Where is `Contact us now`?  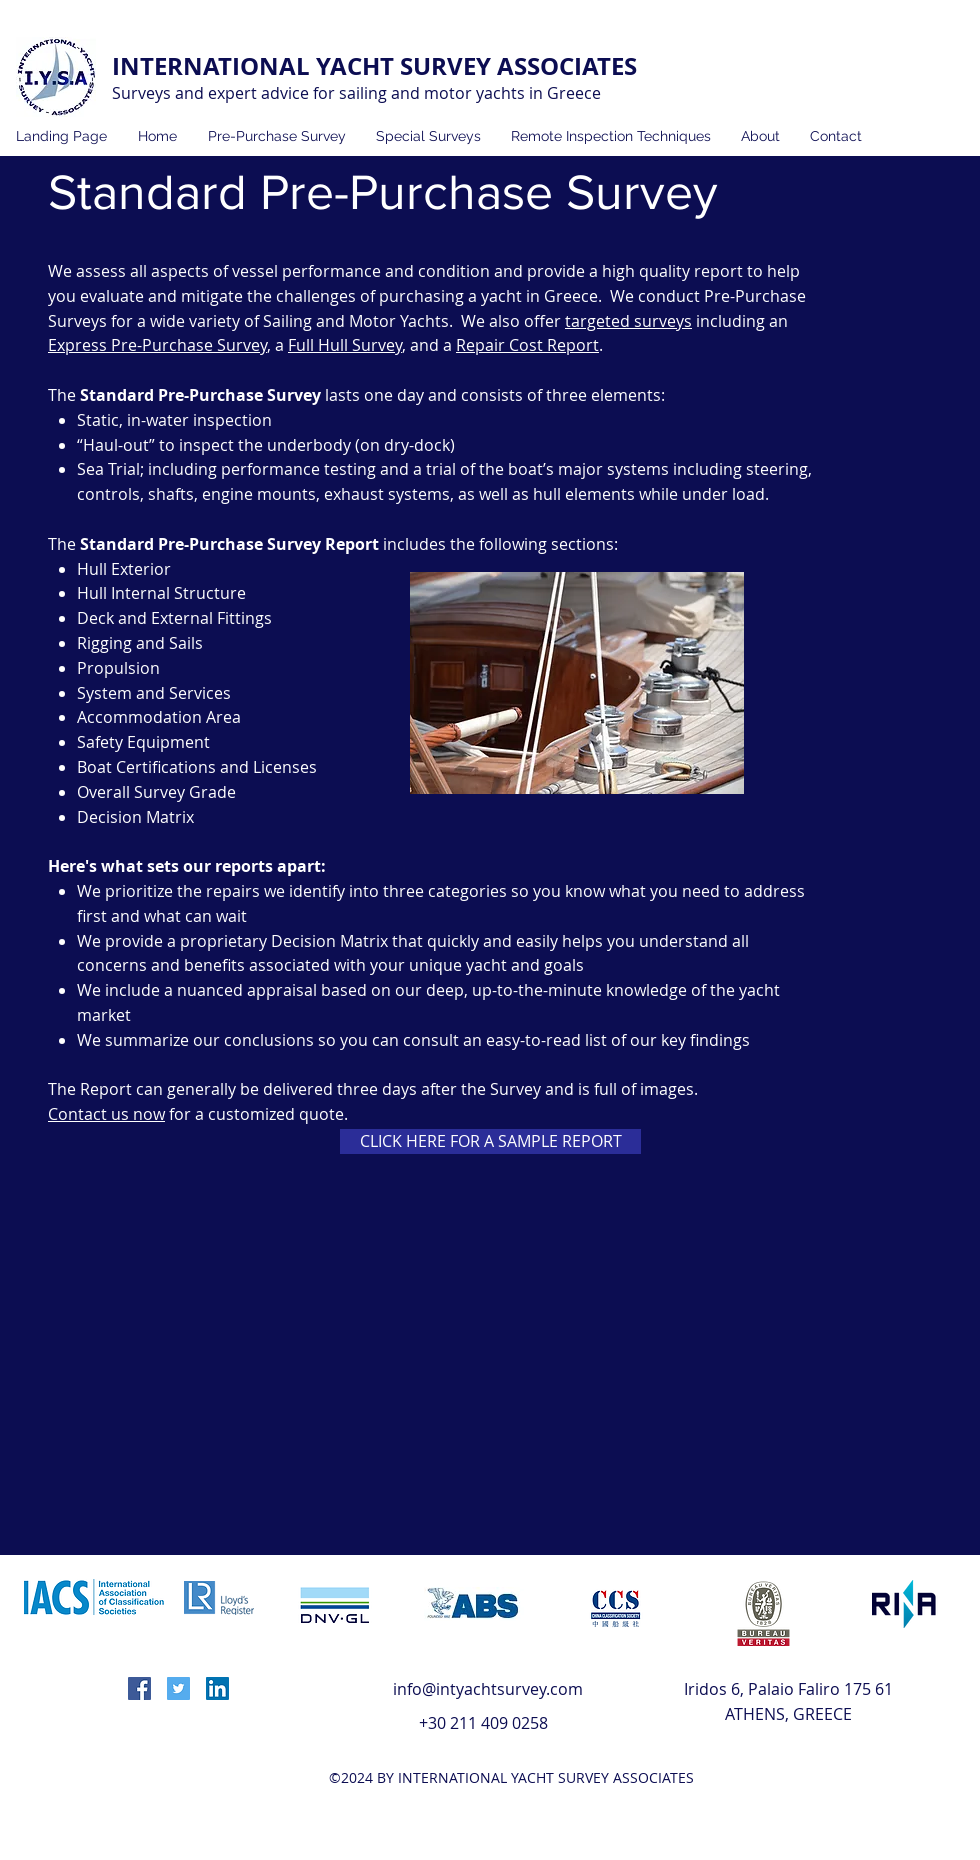 Contact us now is located at coordinates (106, 1114).